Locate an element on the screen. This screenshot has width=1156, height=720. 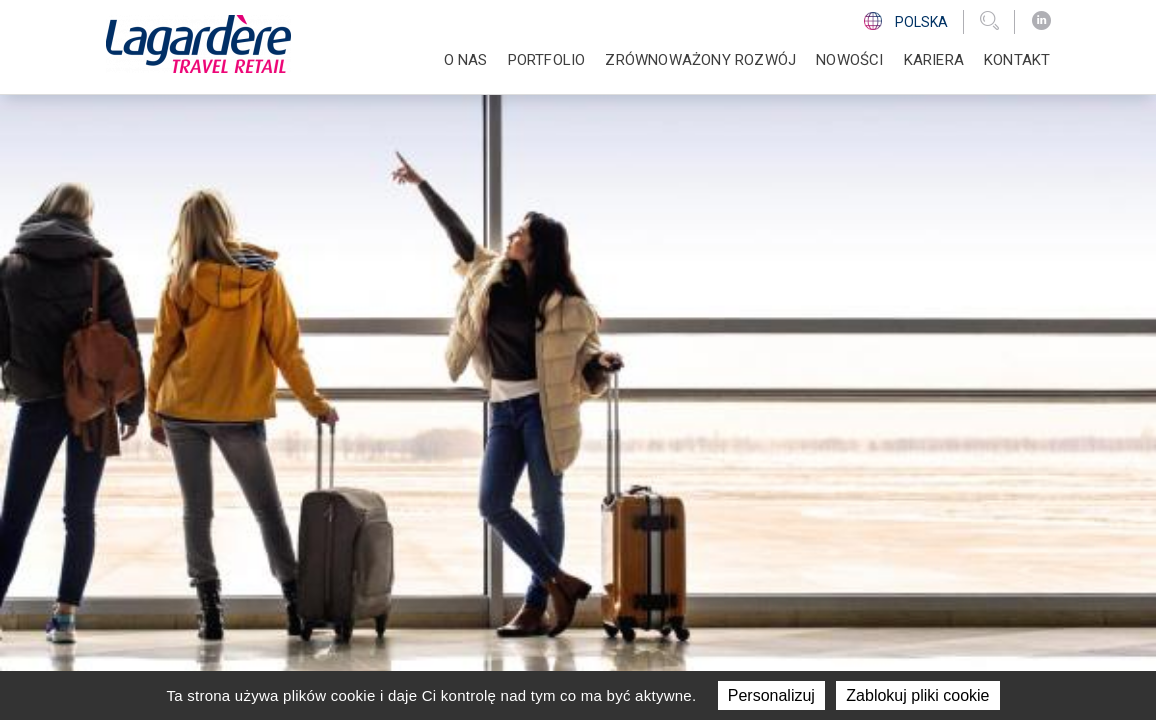
[LinkedIn] is located at coordinates (1041, 21).